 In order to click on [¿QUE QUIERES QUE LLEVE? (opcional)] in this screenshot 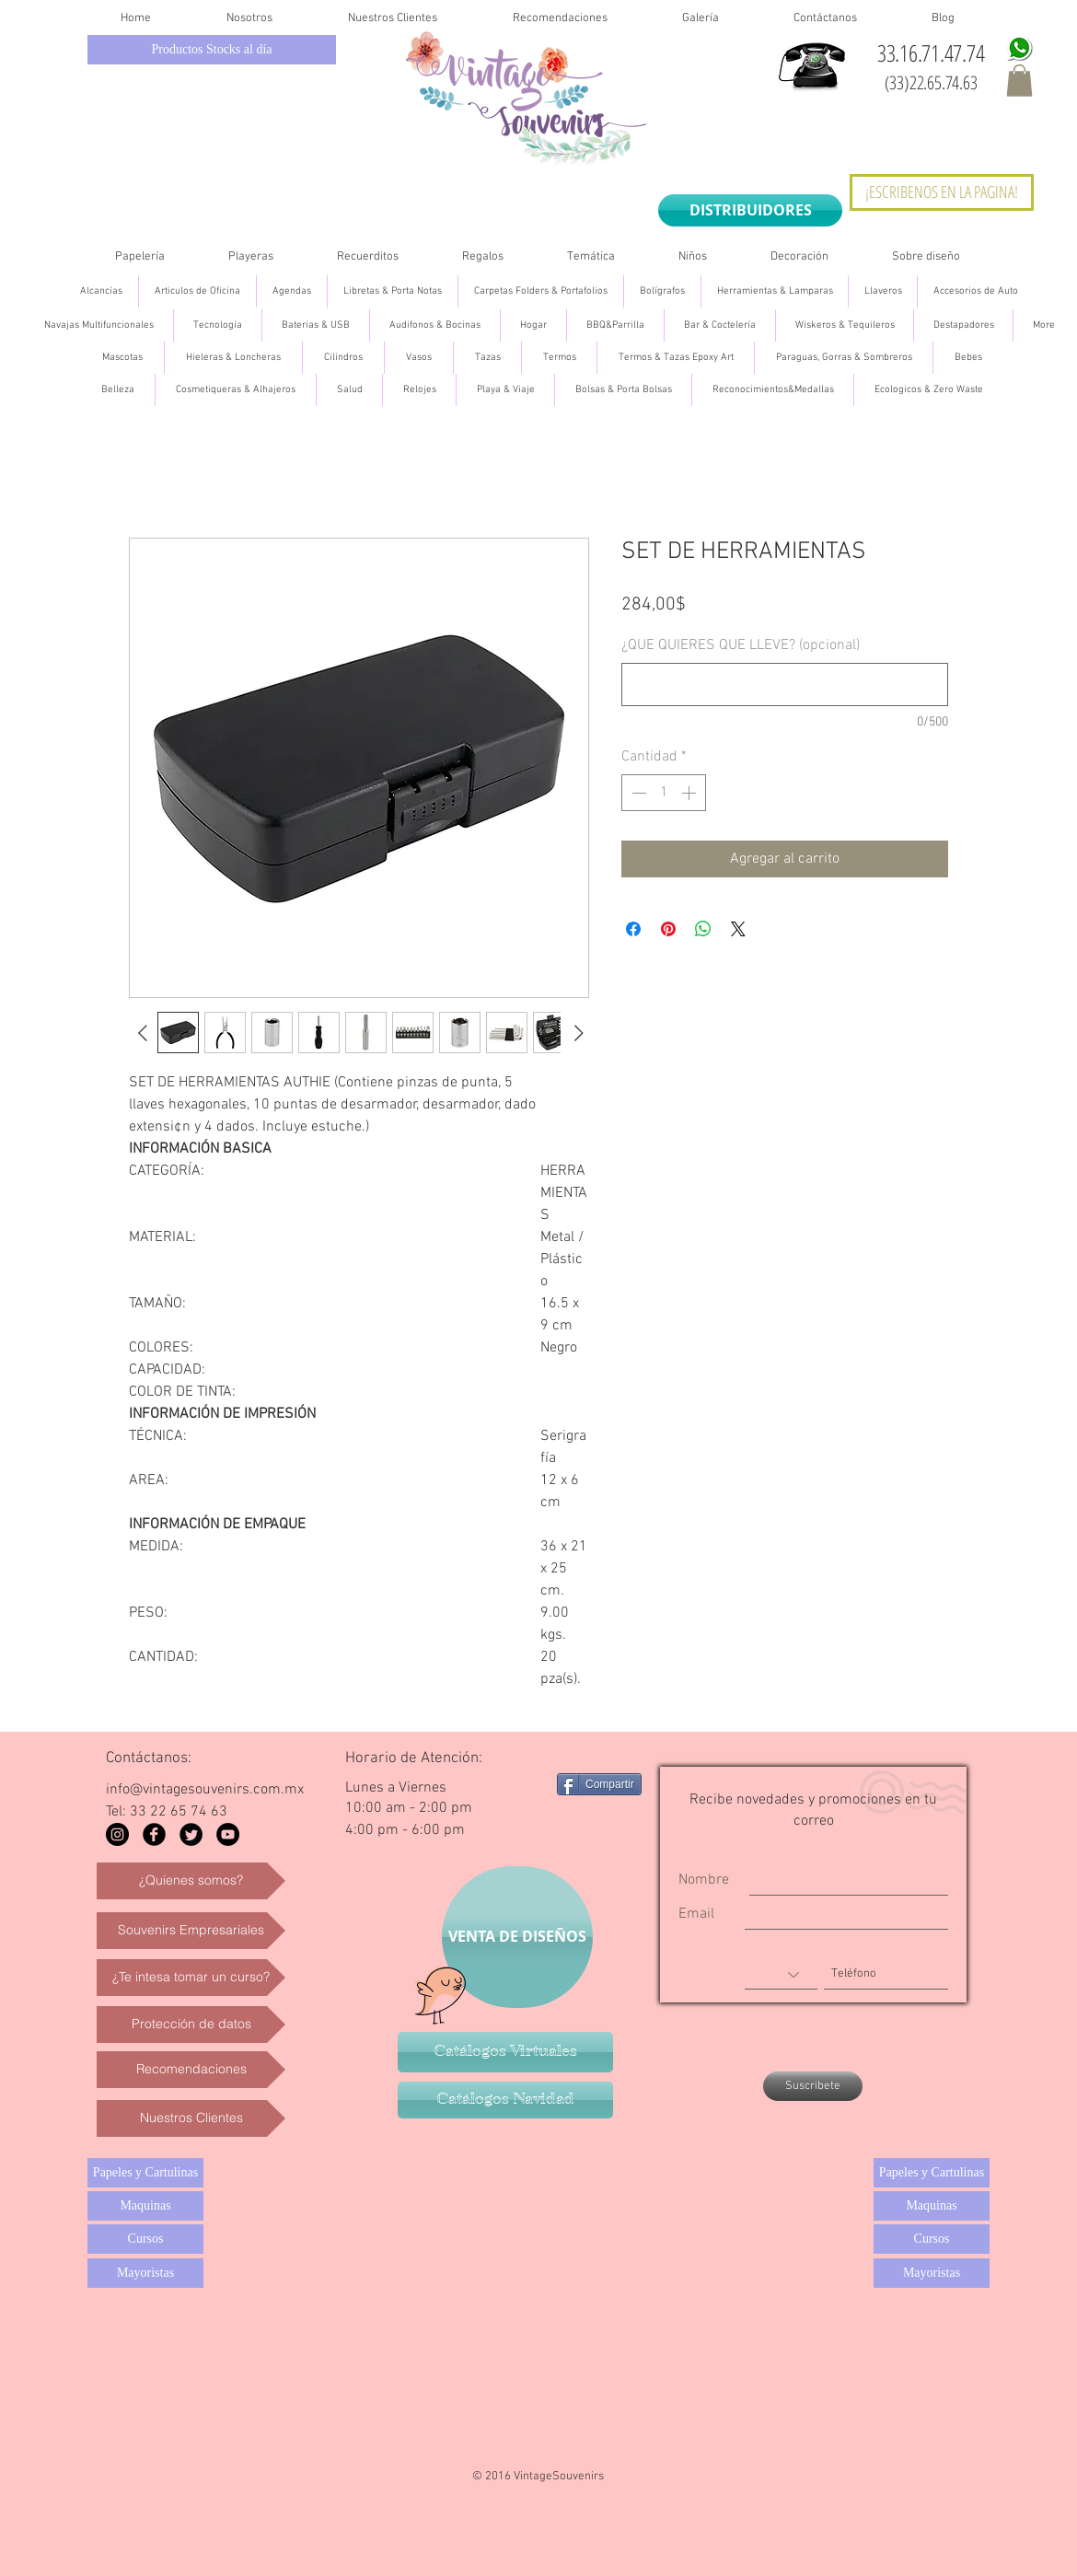, I will do `click(784, 684)`.